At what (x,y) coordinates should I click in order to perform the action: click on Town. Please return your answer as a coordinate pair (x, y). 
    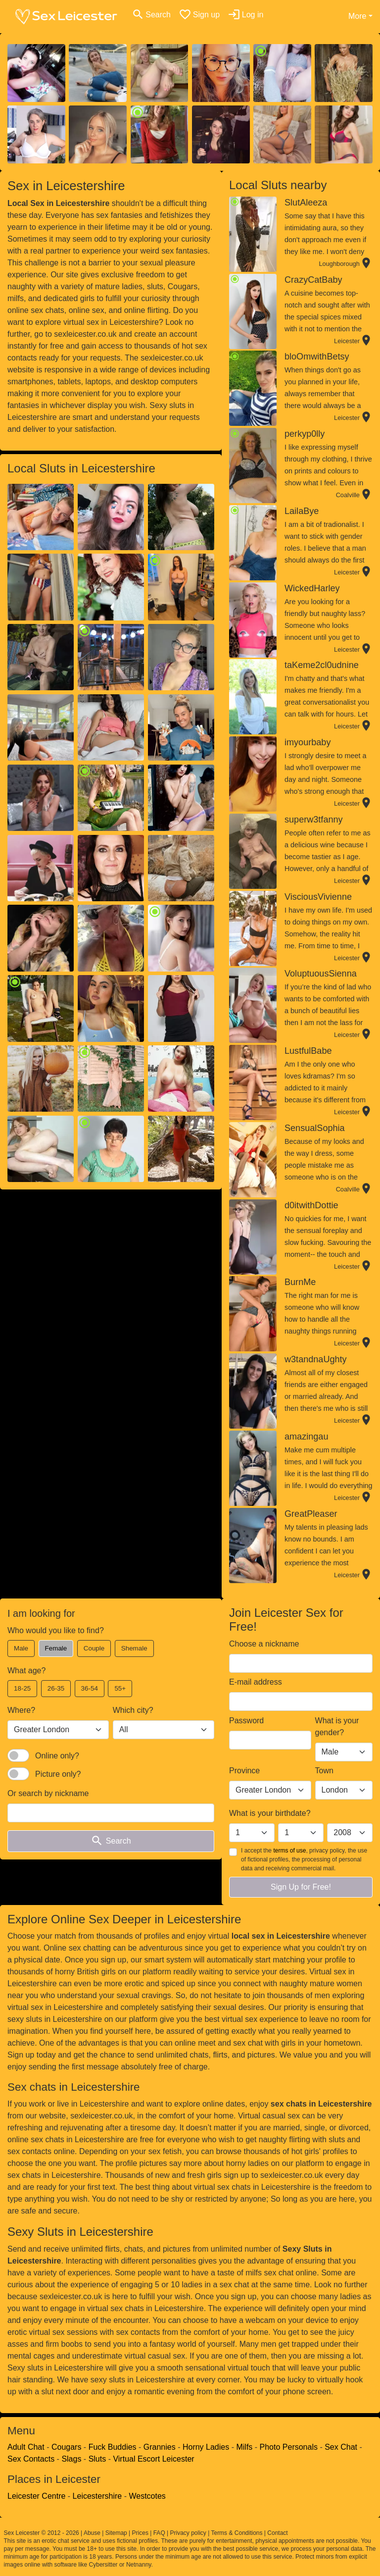
    Looking at the image, I should click on (324, 1770).